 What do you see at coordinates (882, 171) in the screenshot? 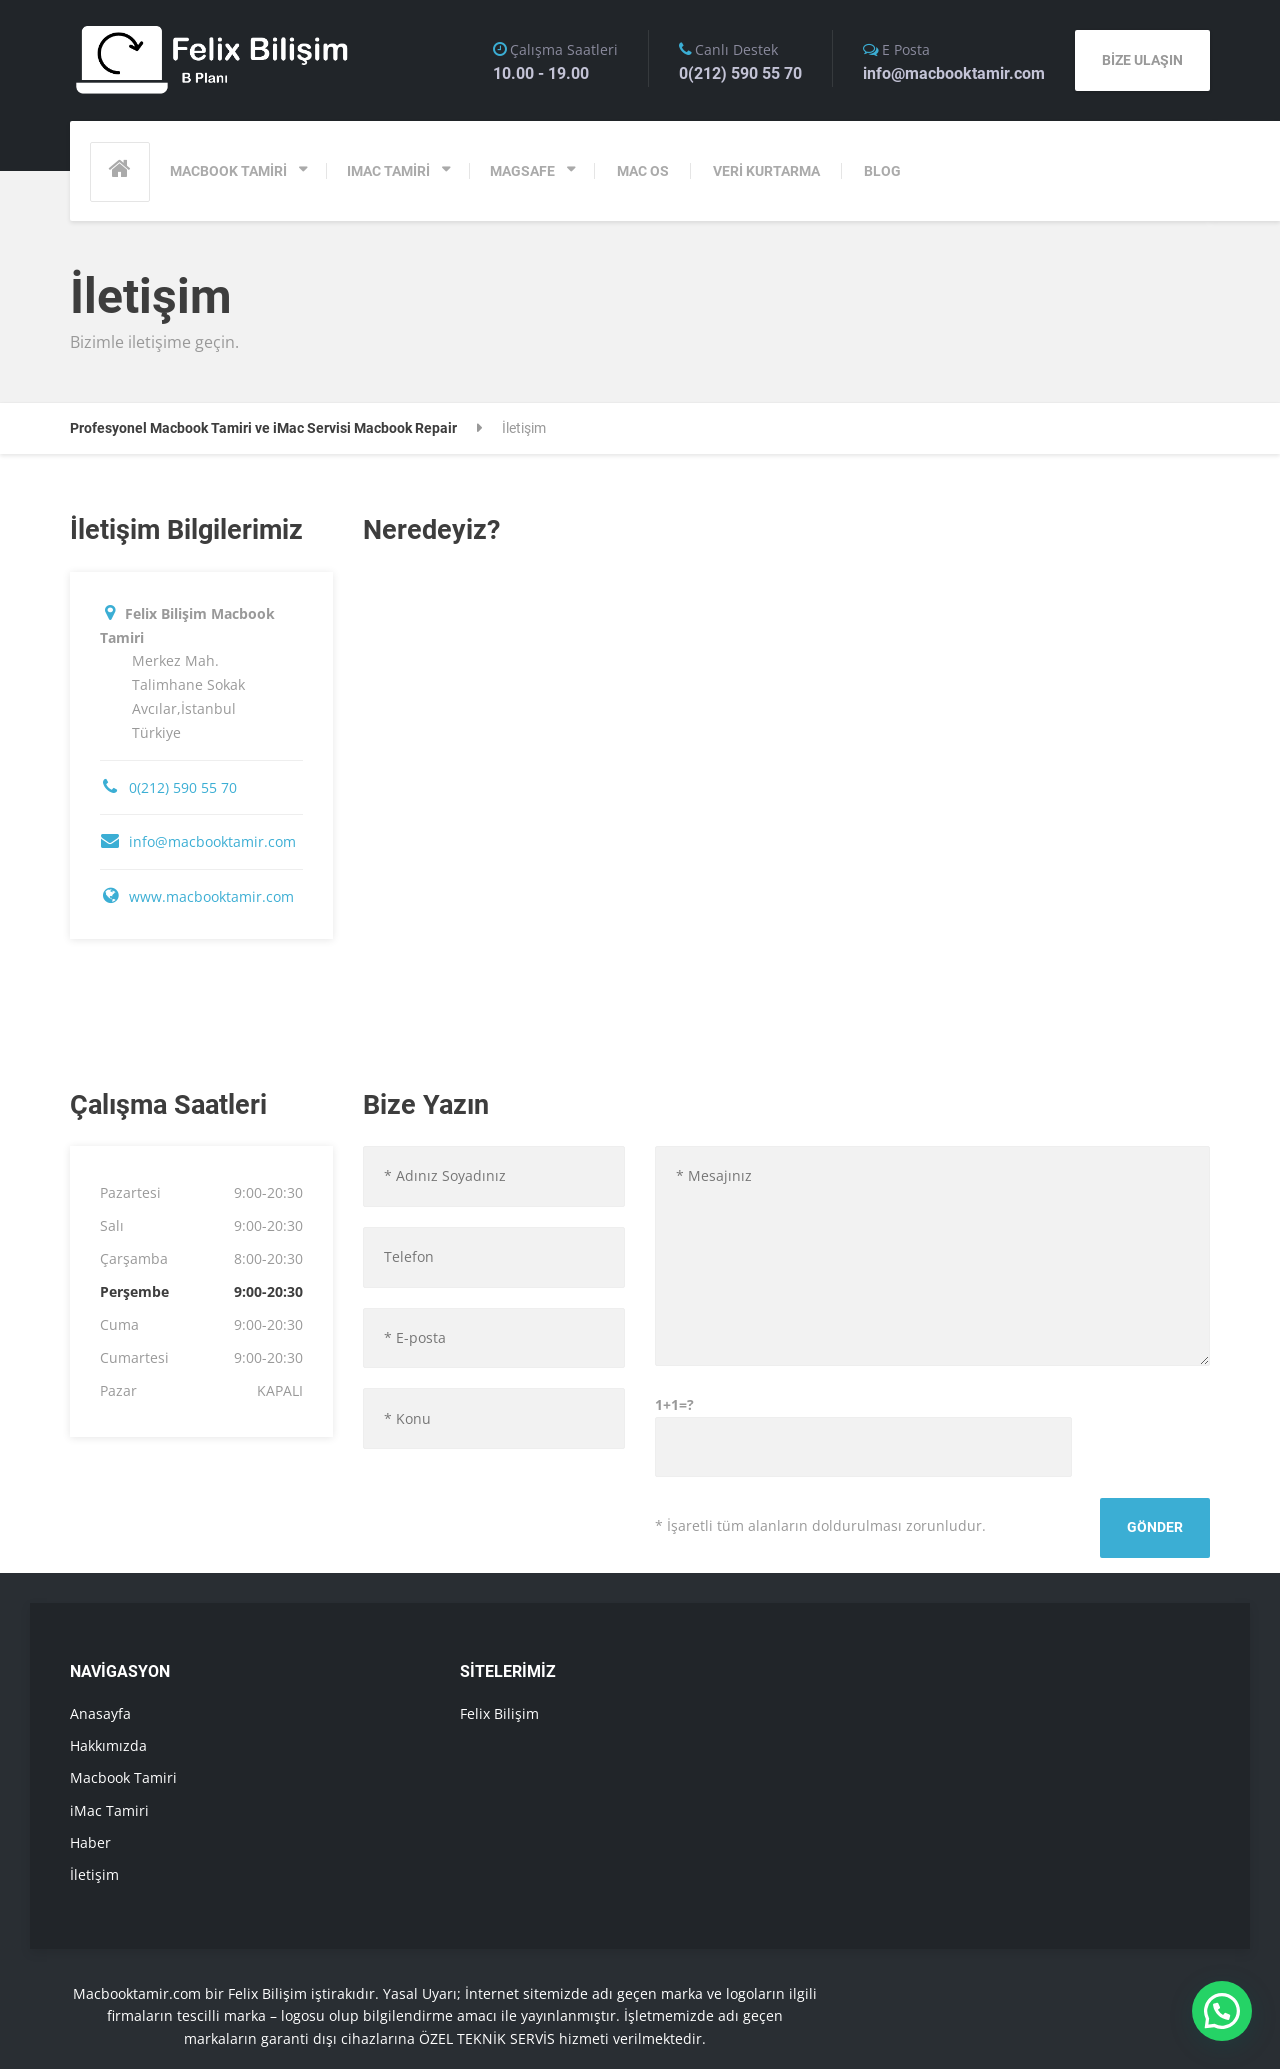
I see `BLOG` at bounding box center [882, 171].